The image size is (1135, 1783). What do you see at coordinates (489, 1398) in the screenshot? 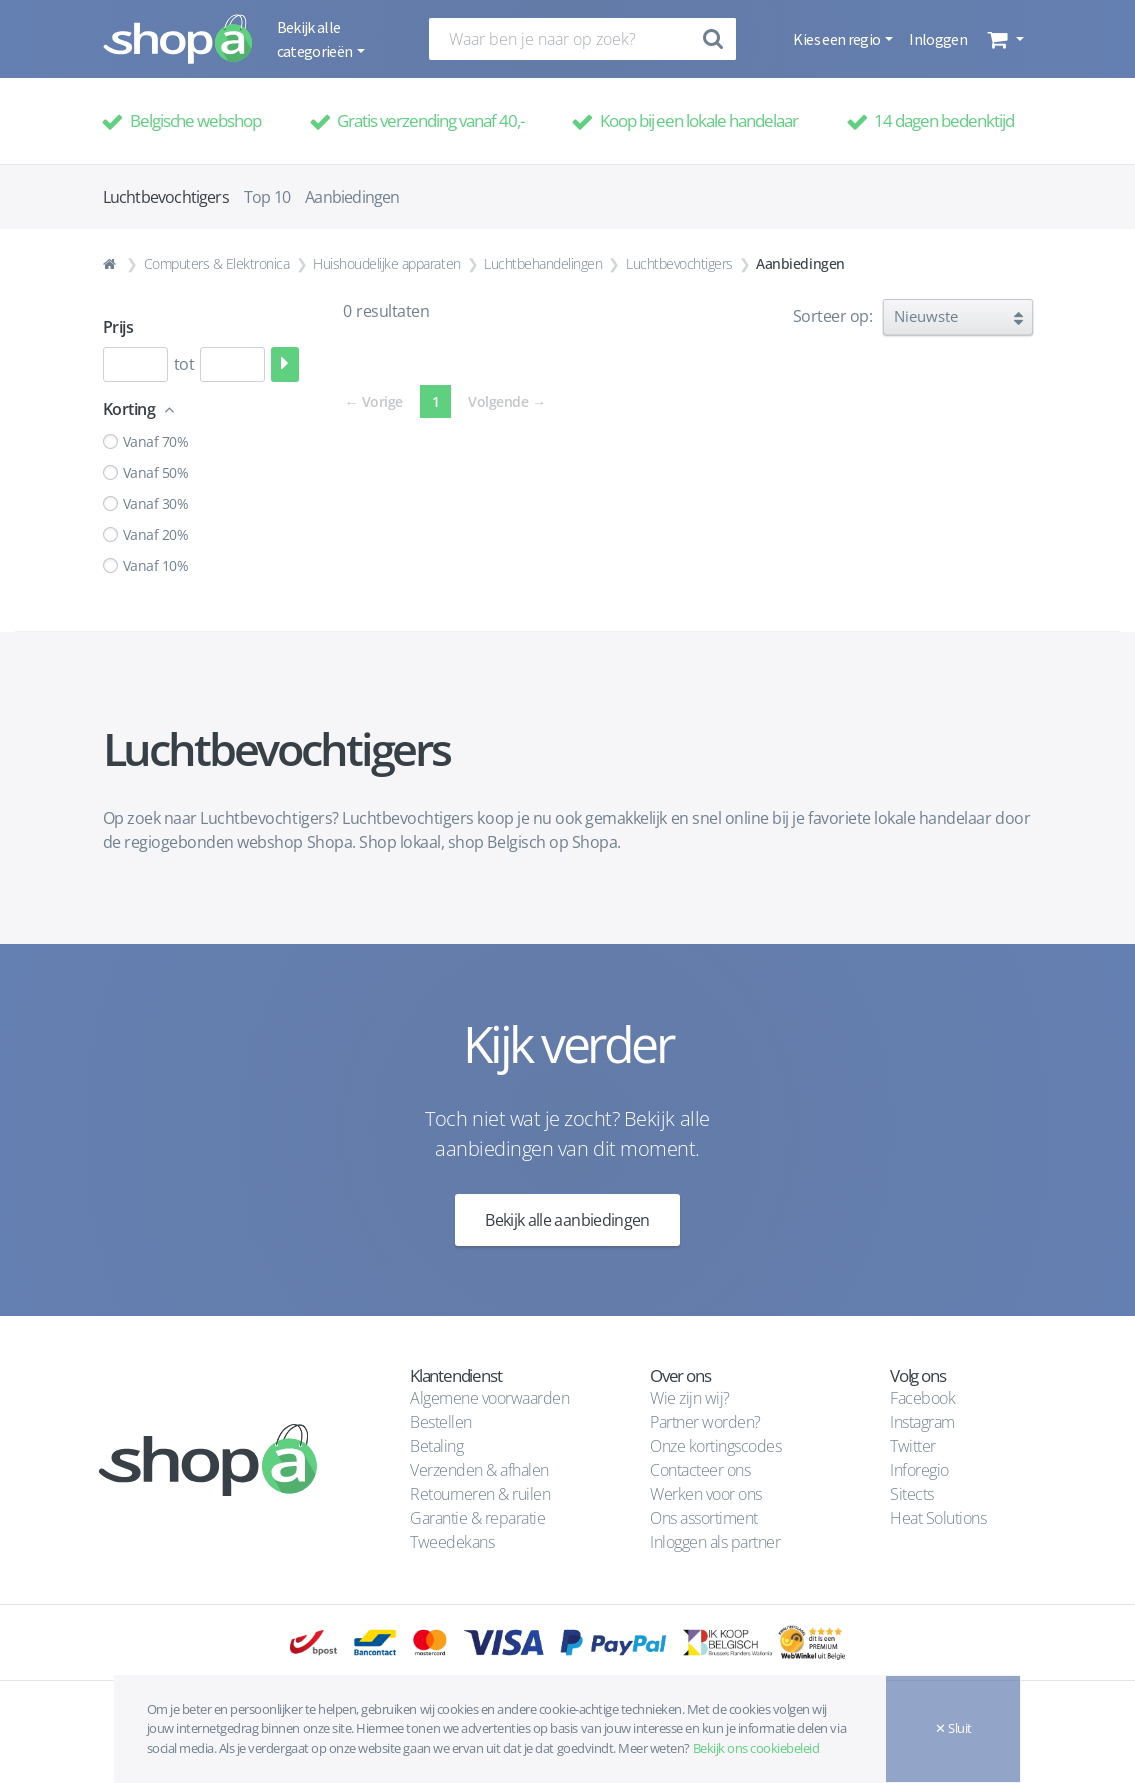
I see `Algemene voorwaarden` at bounding box center [489, 1398].